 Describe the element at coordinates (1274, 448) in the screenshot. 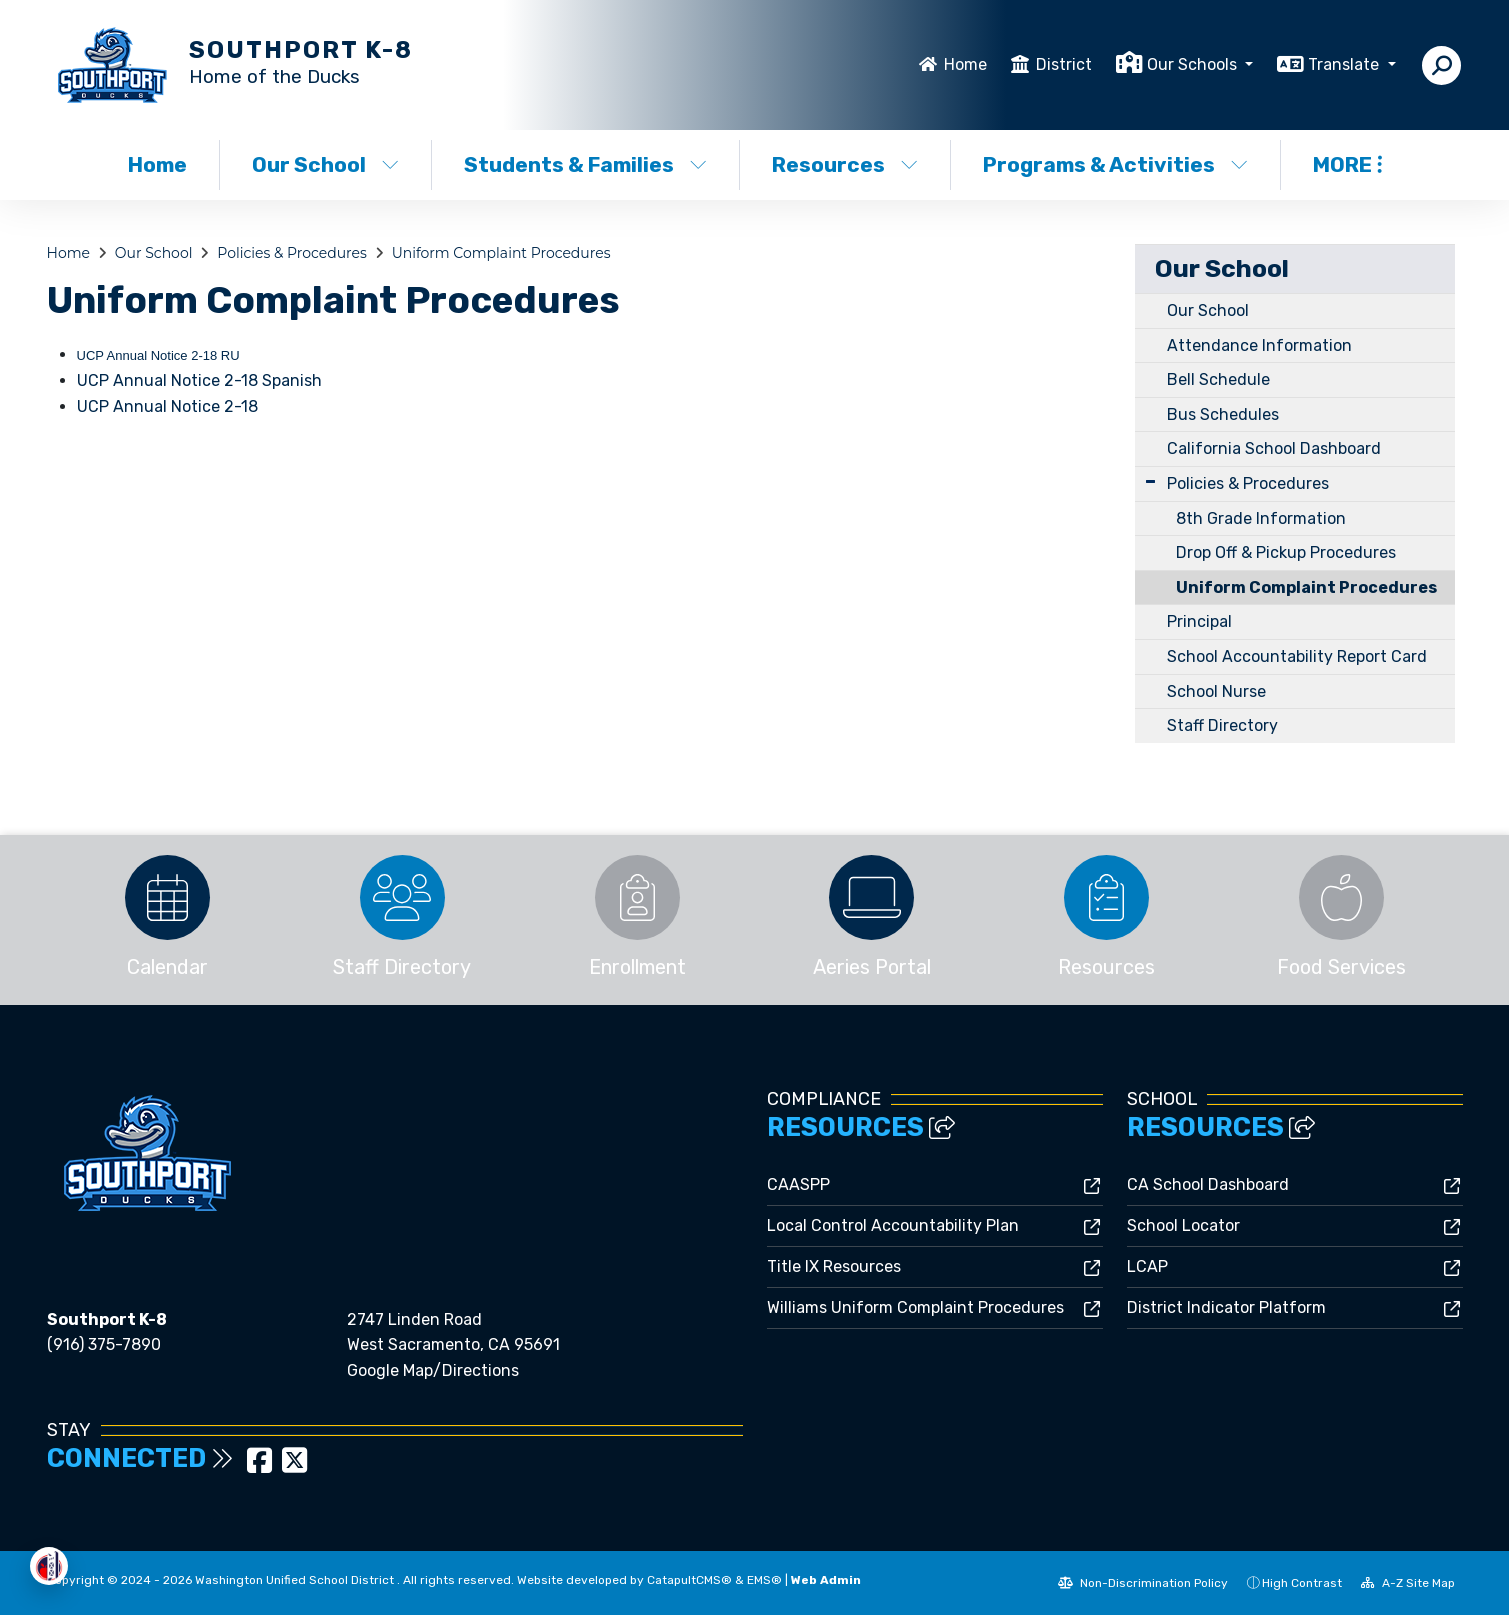

I see `California School Dashboard` at that location.